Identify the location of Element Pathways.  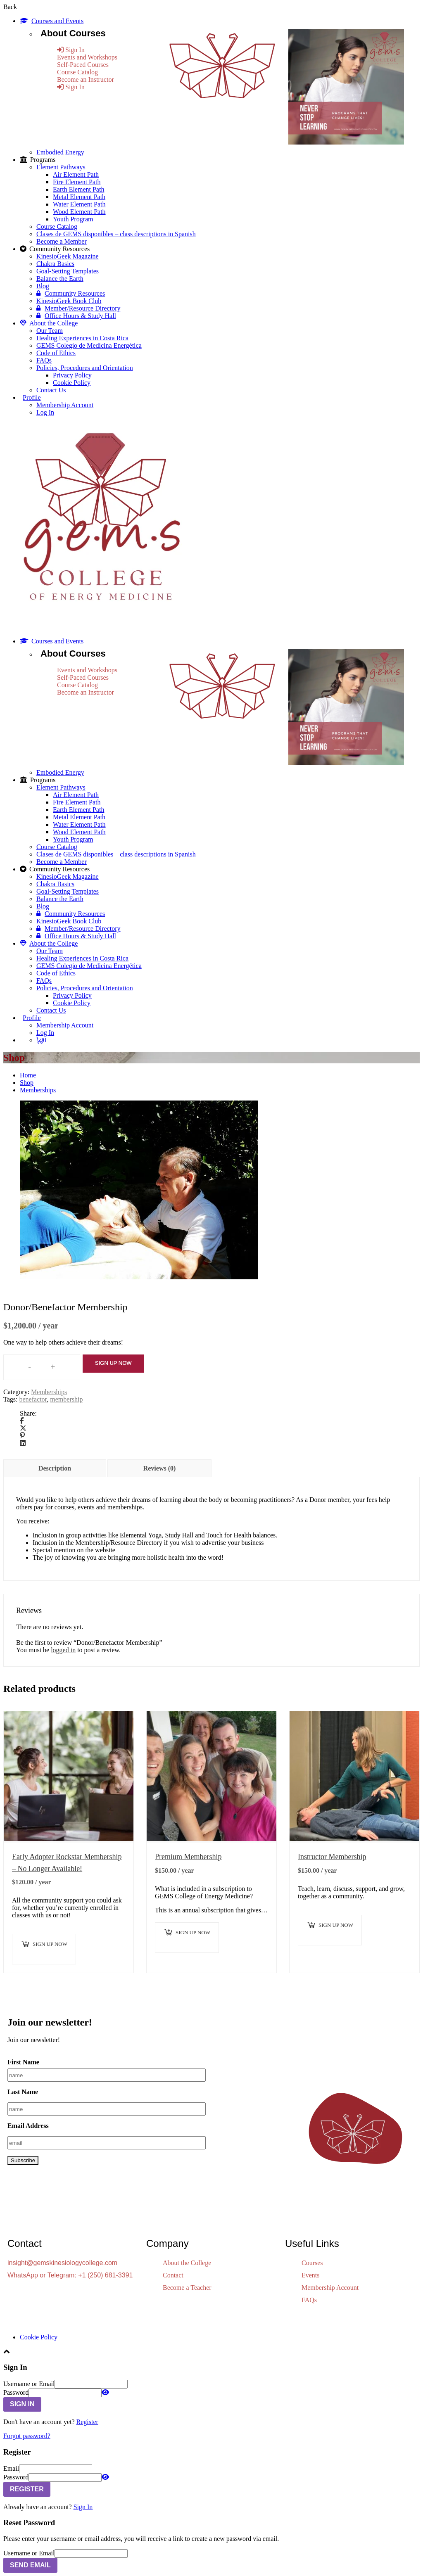
(61, 167).